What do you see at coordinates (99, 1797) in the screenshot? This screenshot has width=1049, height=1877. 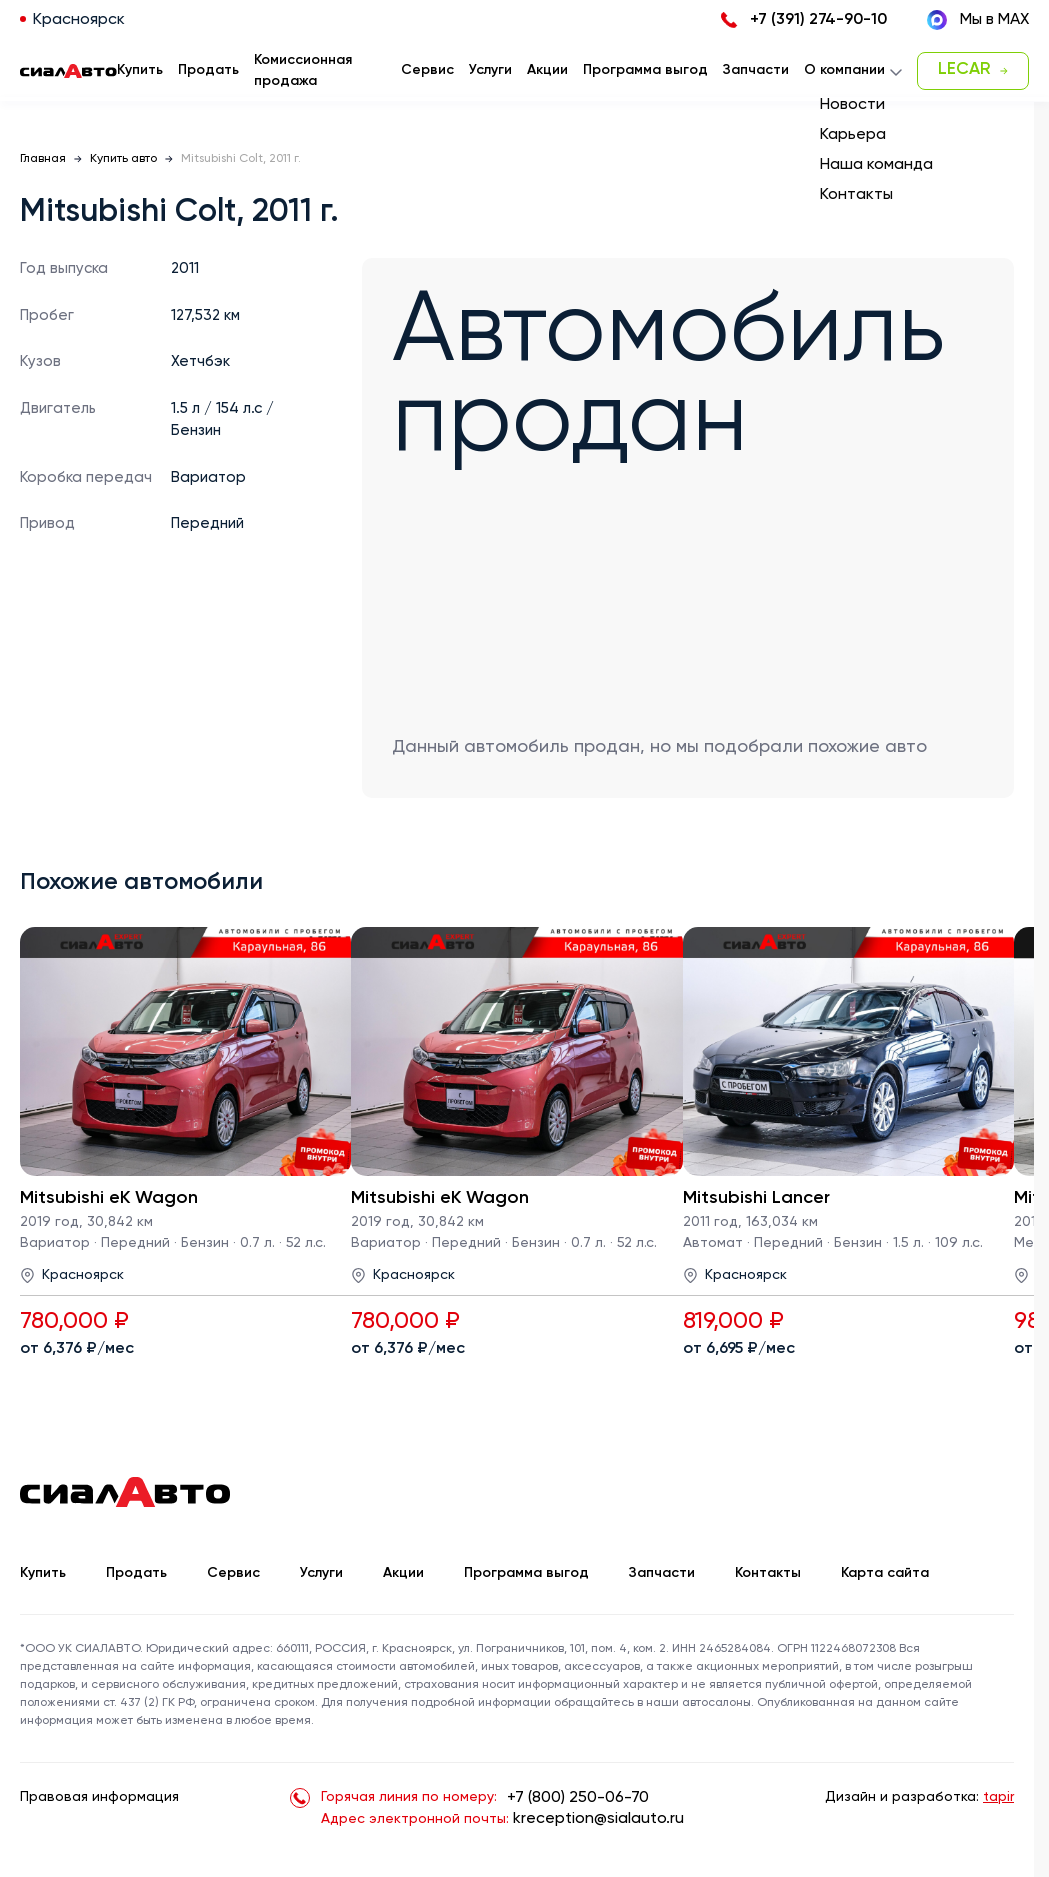 I see `Правовая информация` at bounding box center [99, 1797].